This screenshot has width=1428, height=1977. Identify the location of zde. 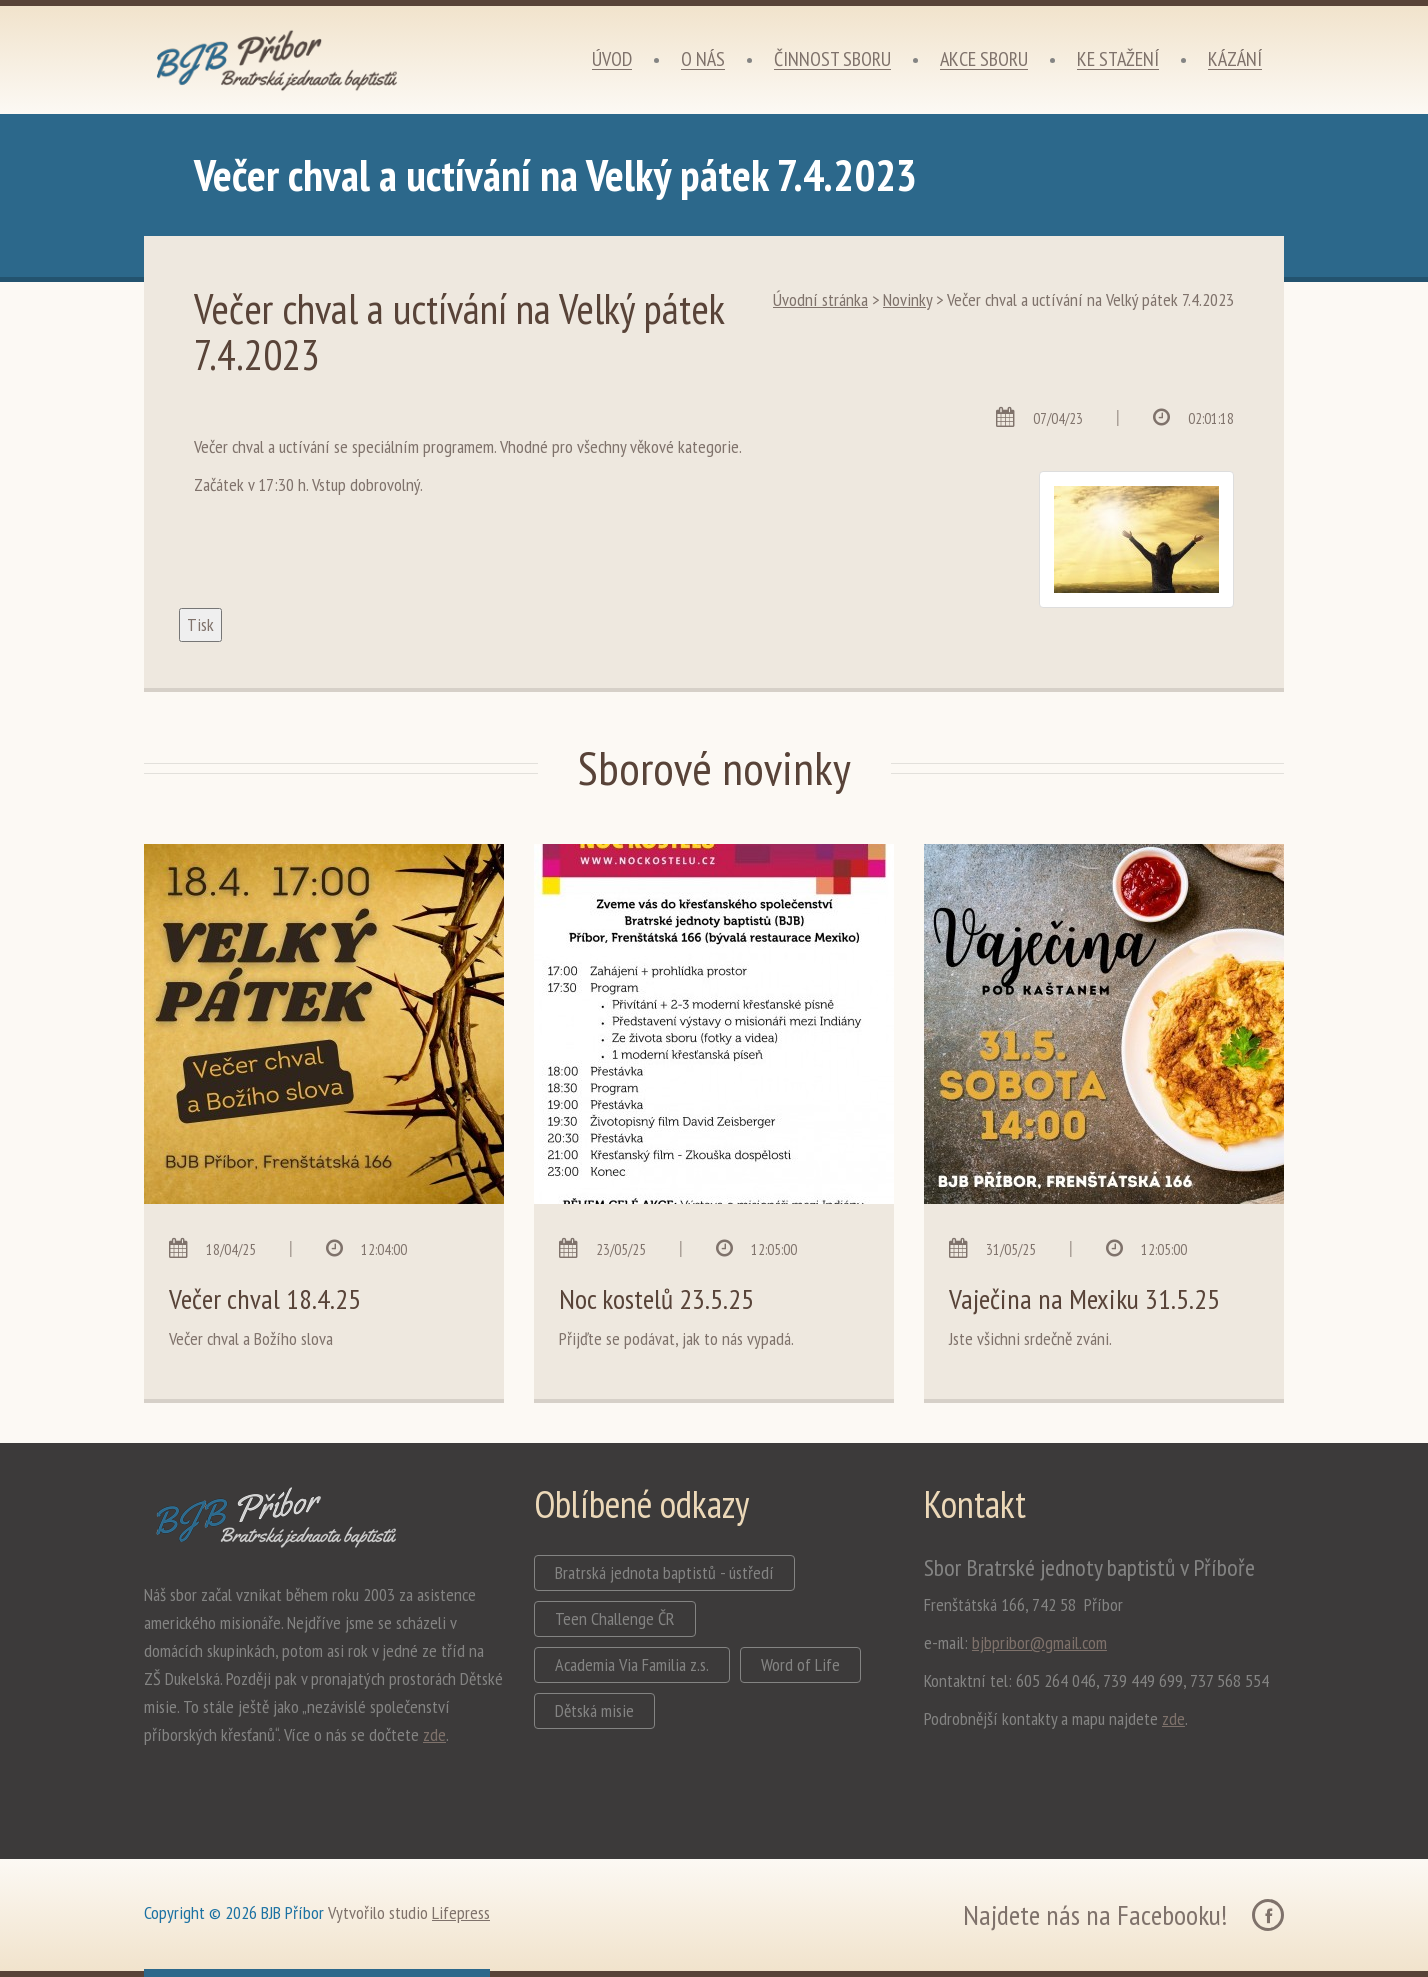
(434, 1734).